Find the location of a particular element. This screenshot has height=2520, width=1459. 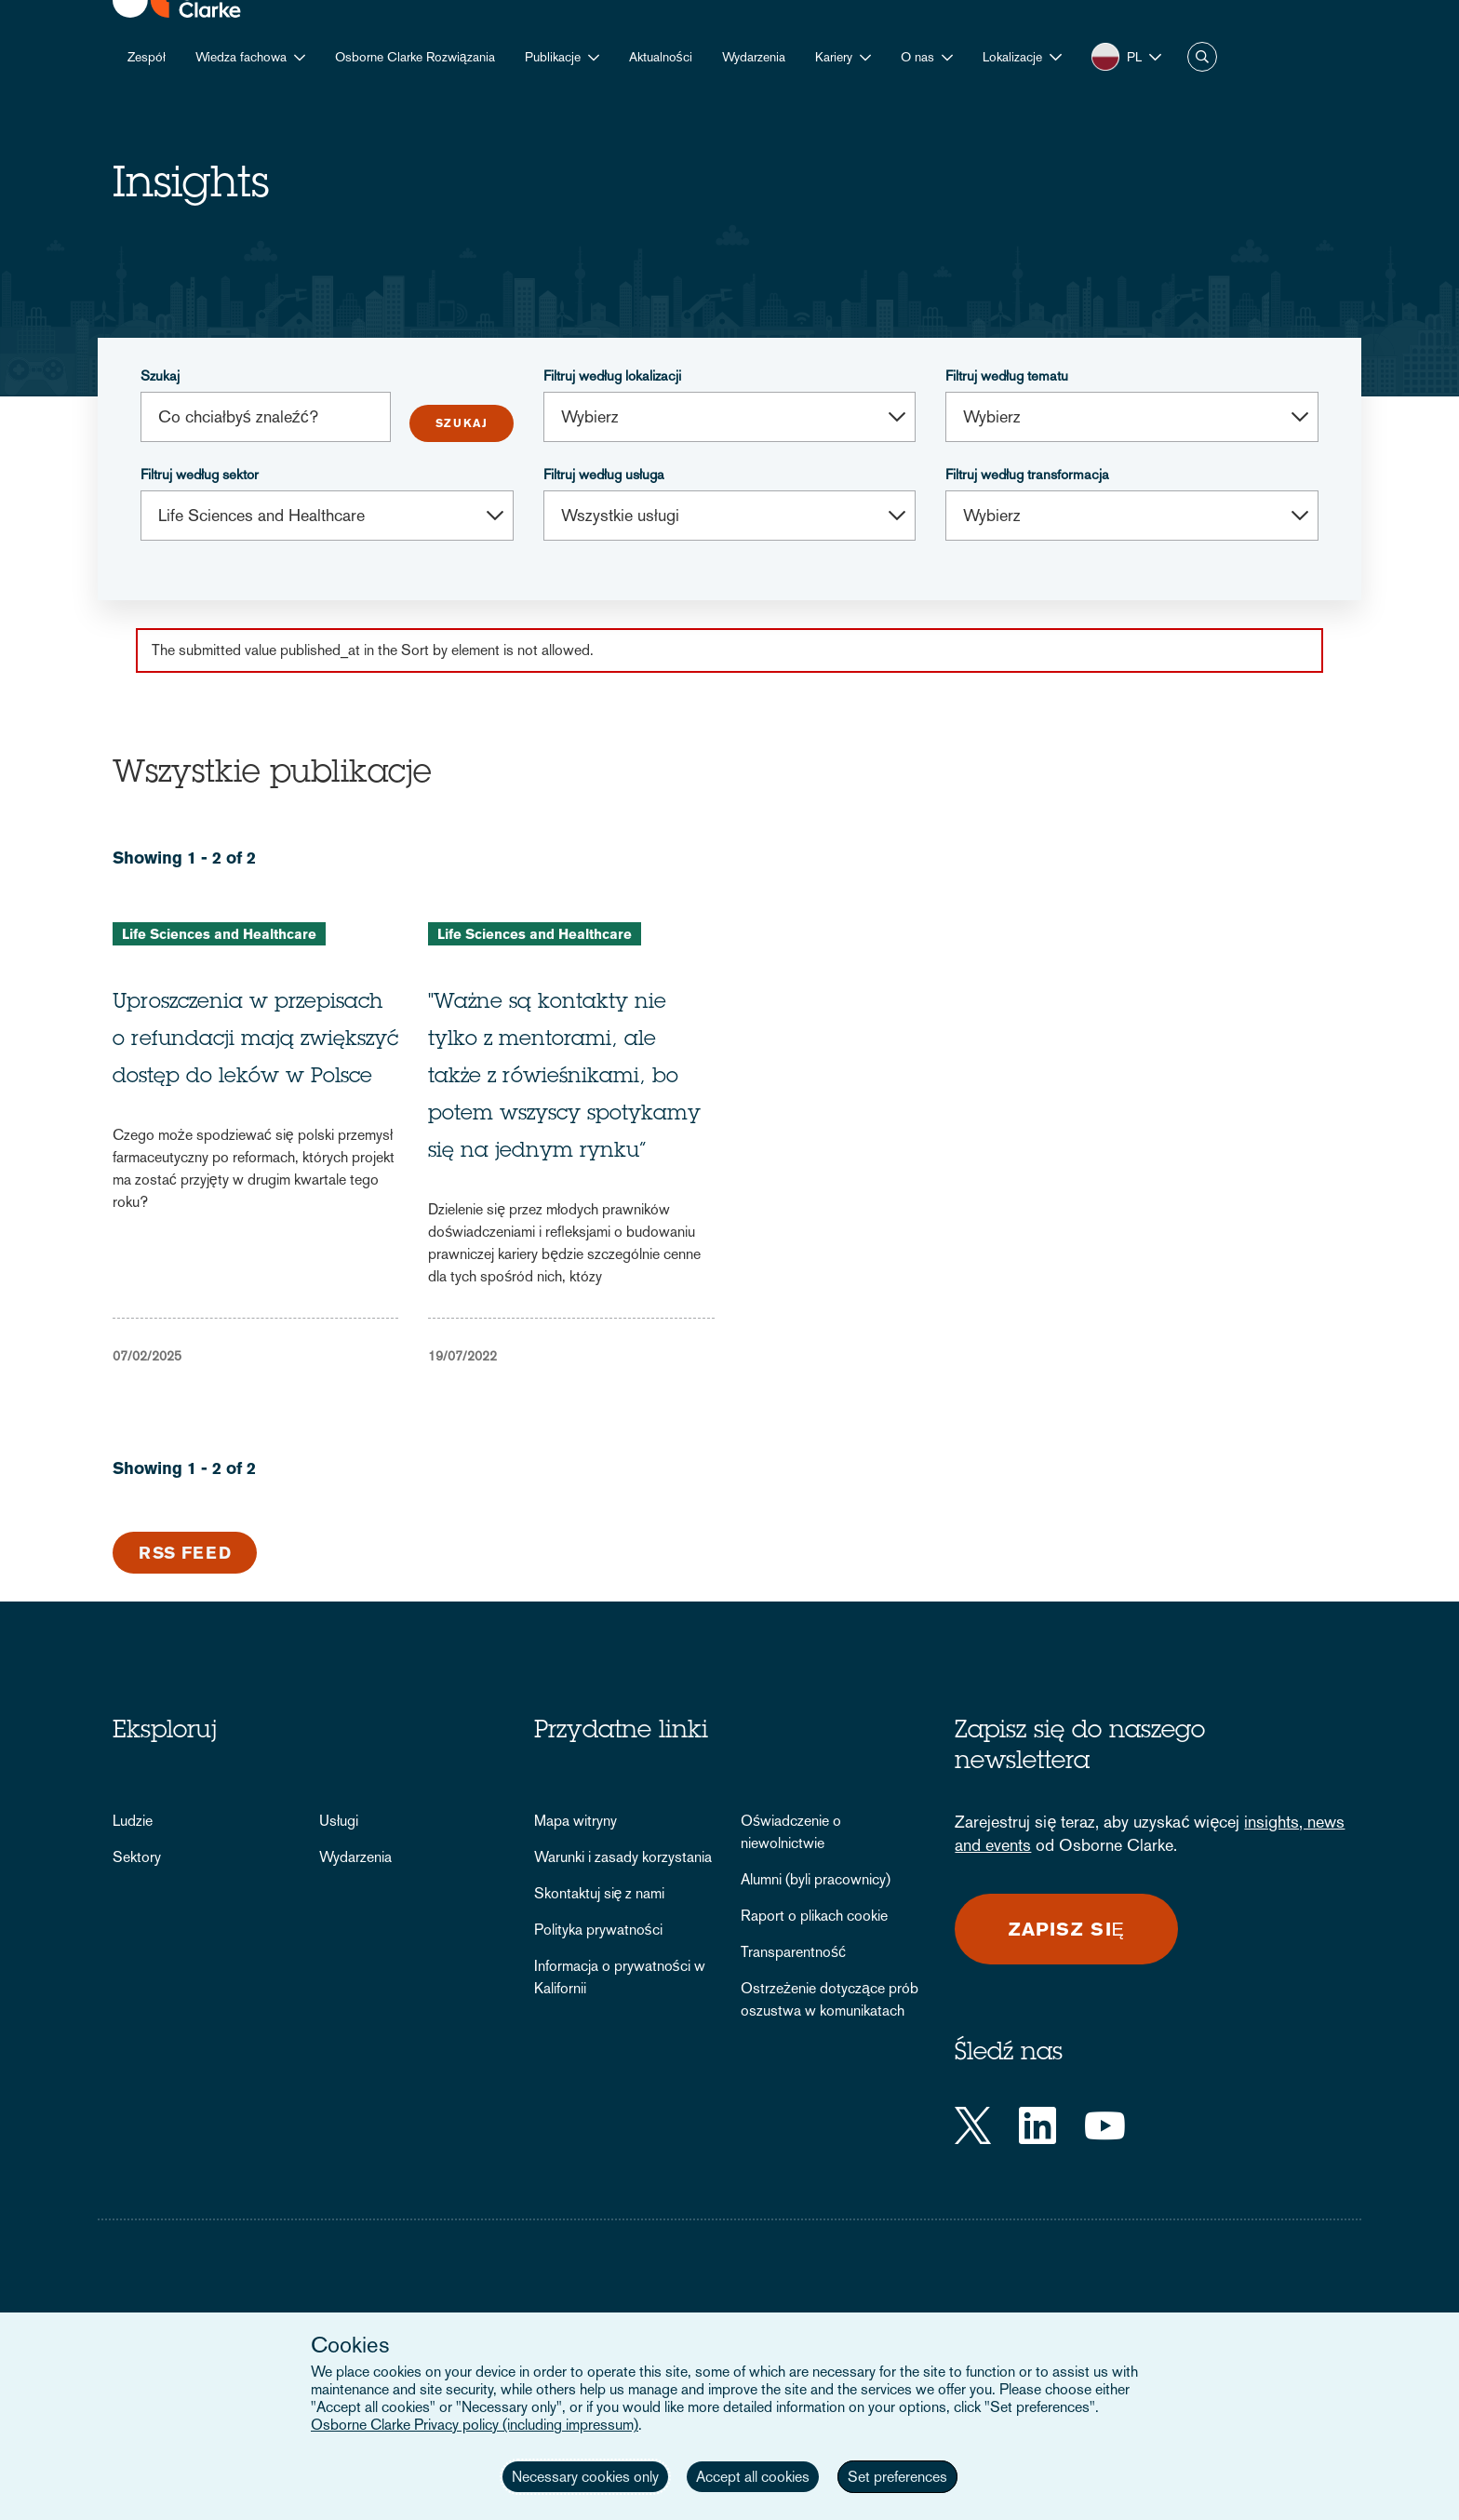

Szukaj is located at coordinates (160, 375).